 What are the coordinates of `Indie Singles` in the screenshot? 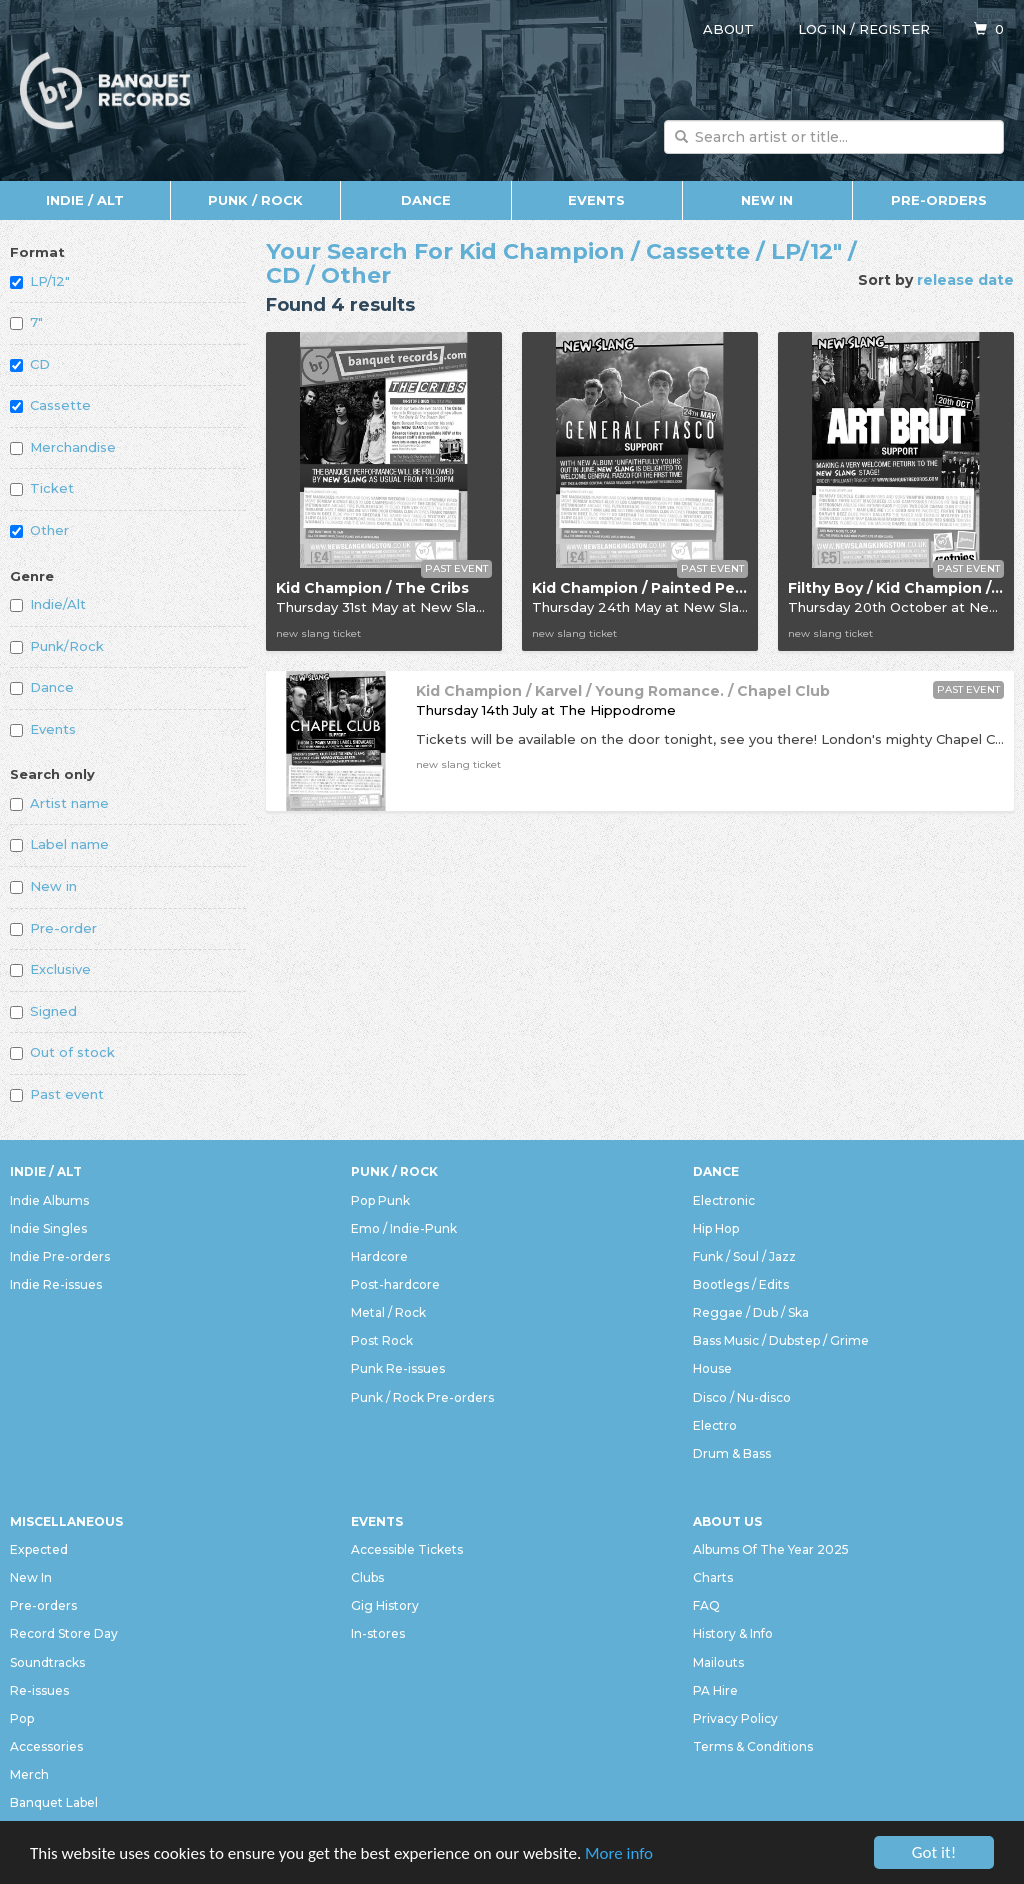 It's located at (48, 1228).